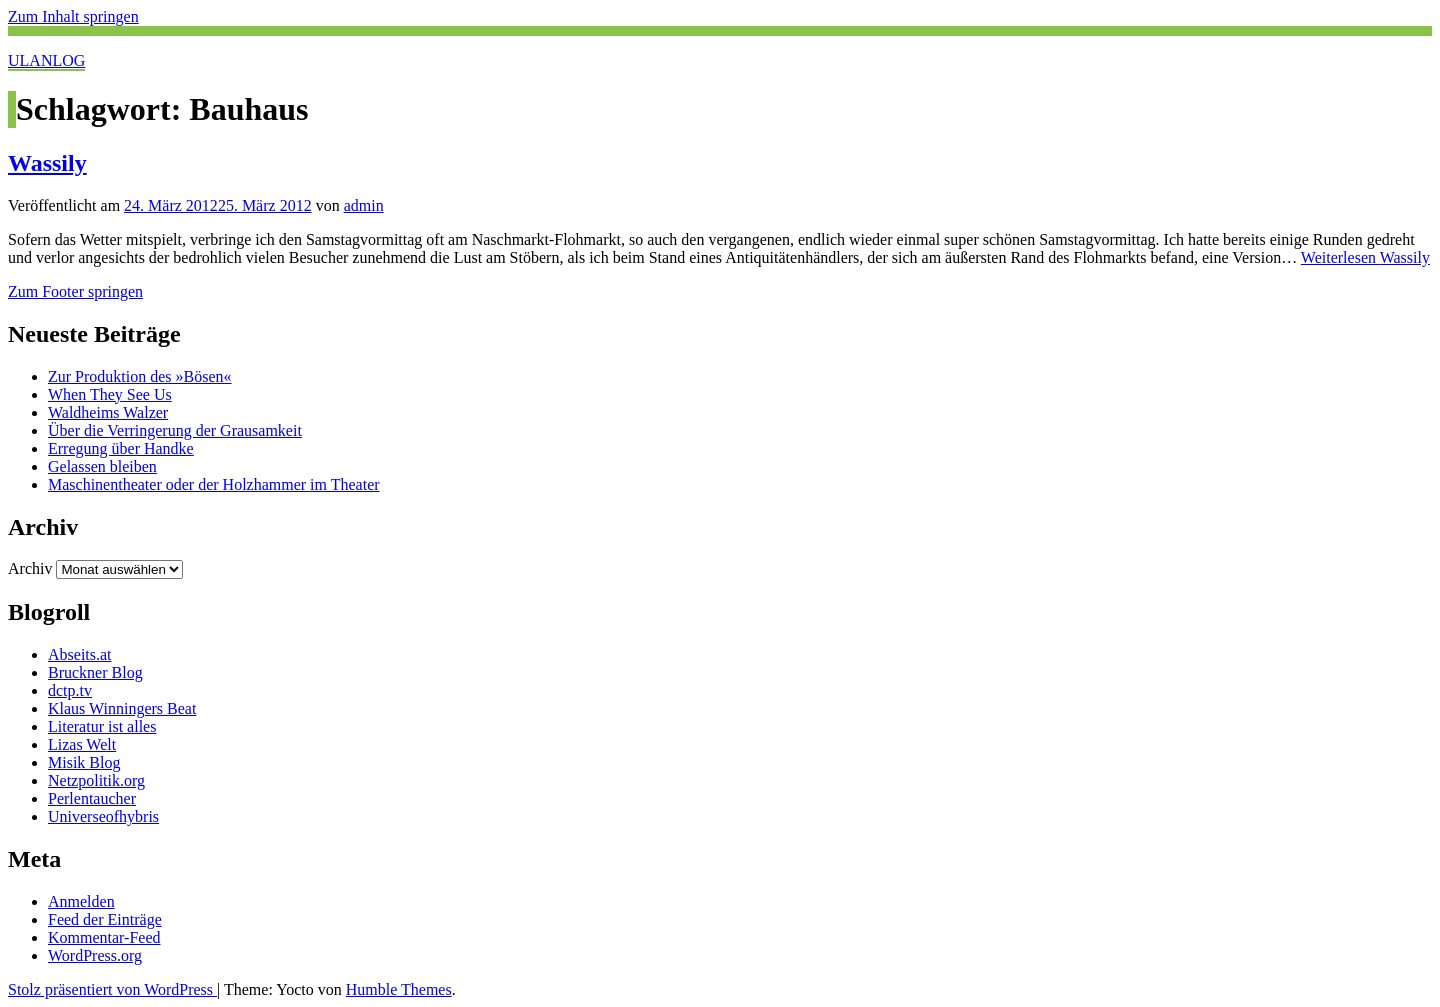 This screenshot has height=1007, width=1440. What do you see at coordinates (73, 16) in the screenshot?
I see `Zum Inhalt springen` at bounding box center [73, 16].